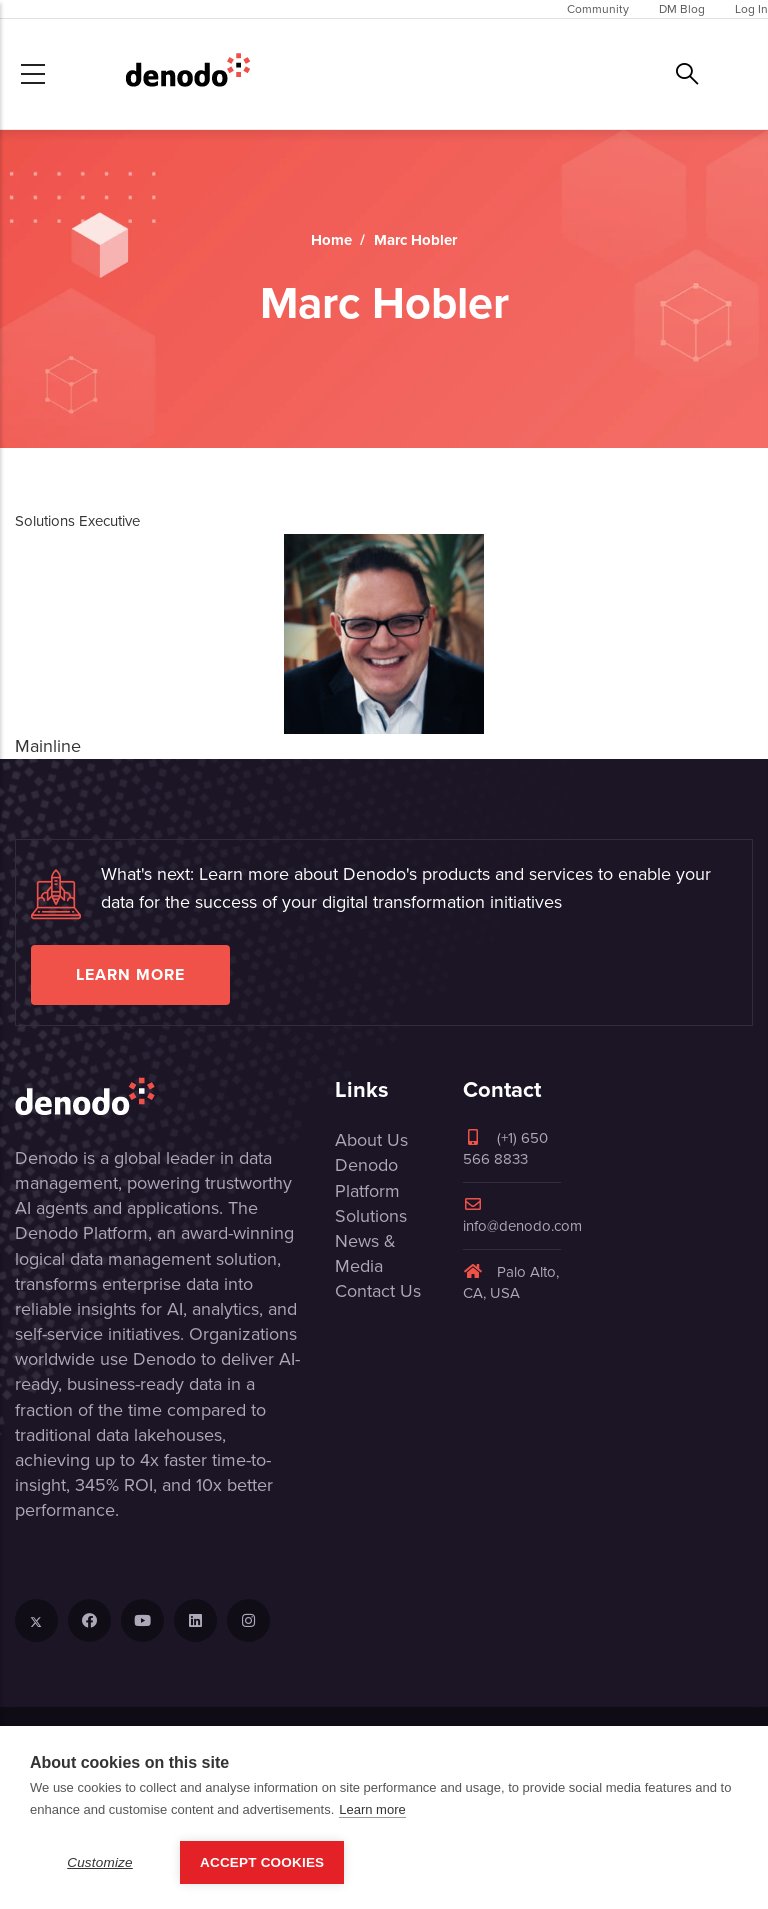 Image resolution: width=768 pixels, height=1909 pixels. What do you see at coordinates (130, 974) in the screenshot?
I see `Learn more` at bounding box center [130, 974].